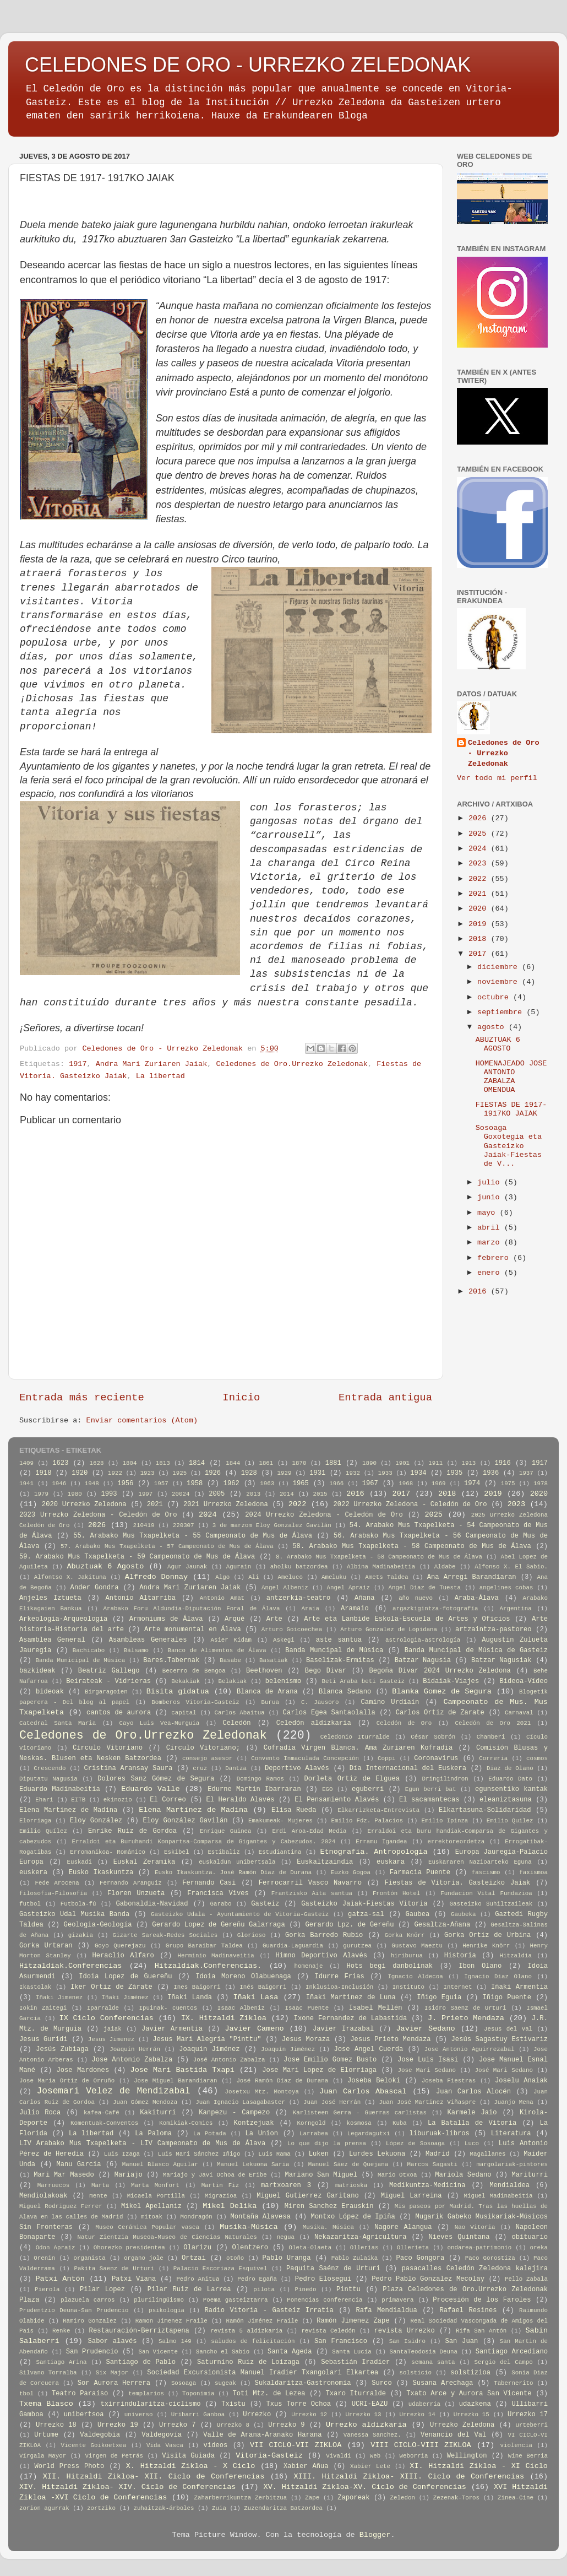  I want to click on agosto, so click(493, 1027).